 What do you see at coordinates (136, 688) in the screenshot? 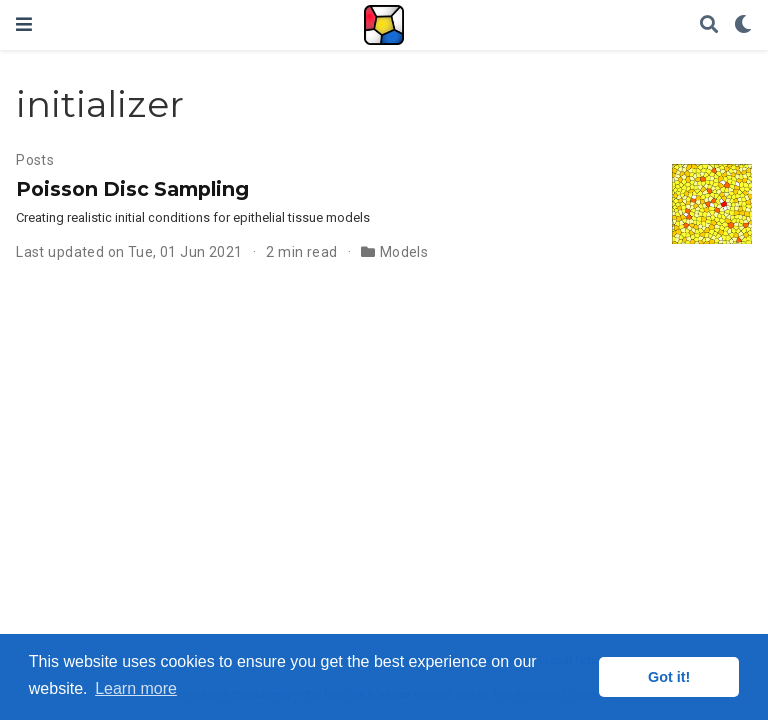
I see `Learn more [button]` at bounding box center [136, 688].